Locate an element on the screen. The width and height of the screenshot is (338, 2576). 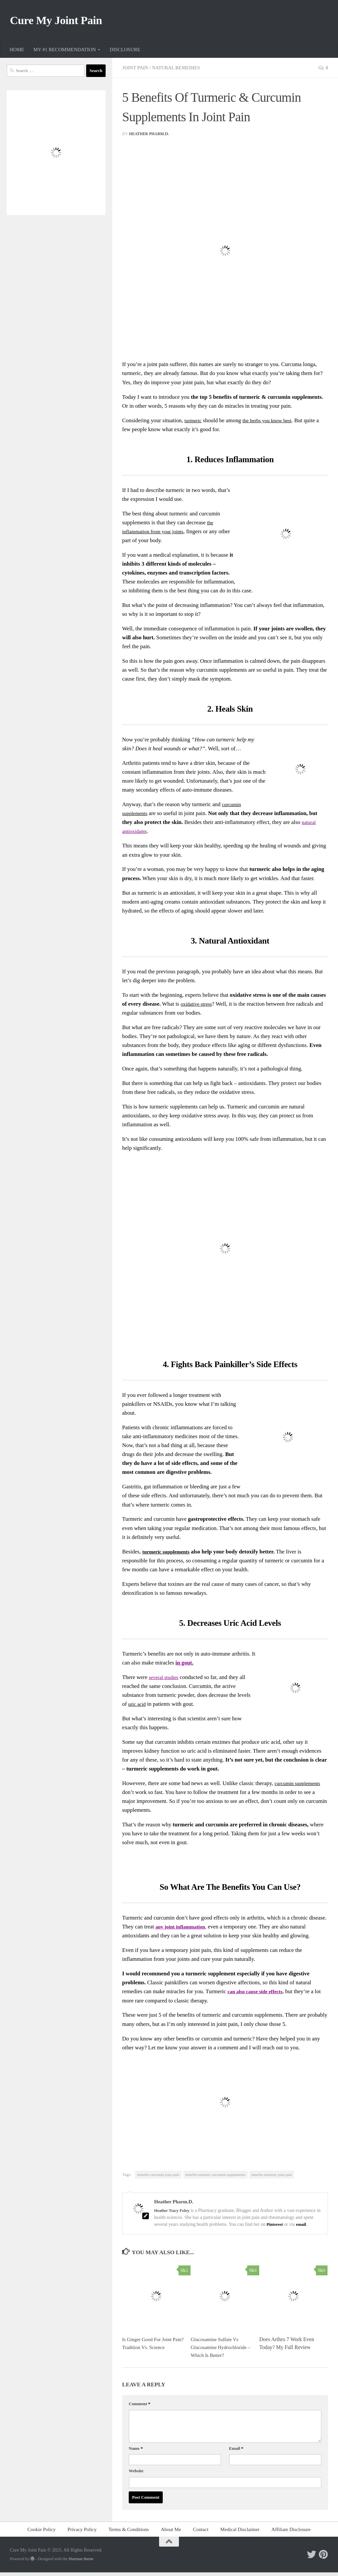
MY #1 RECOMMENDATION is located at coordinates (64, 53).